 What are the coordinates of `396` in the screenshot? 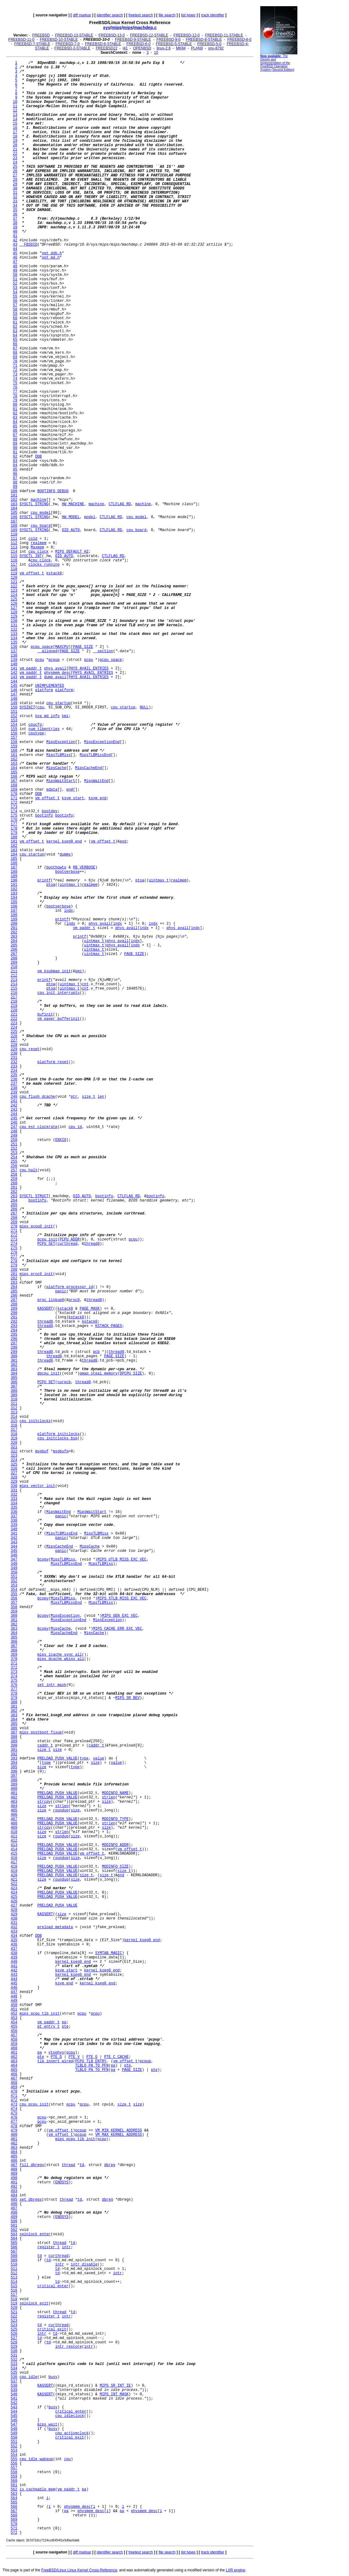 It's located at (14, 1771).